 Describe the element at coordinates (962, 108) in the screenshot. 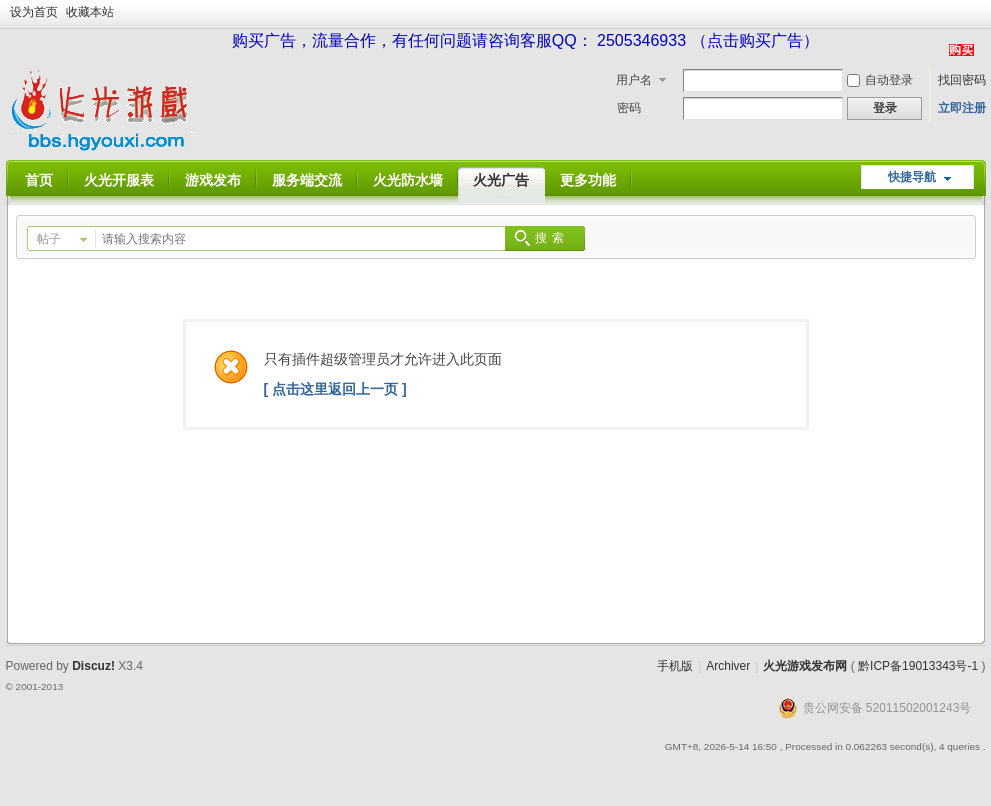

I see `立即注册` at that location.